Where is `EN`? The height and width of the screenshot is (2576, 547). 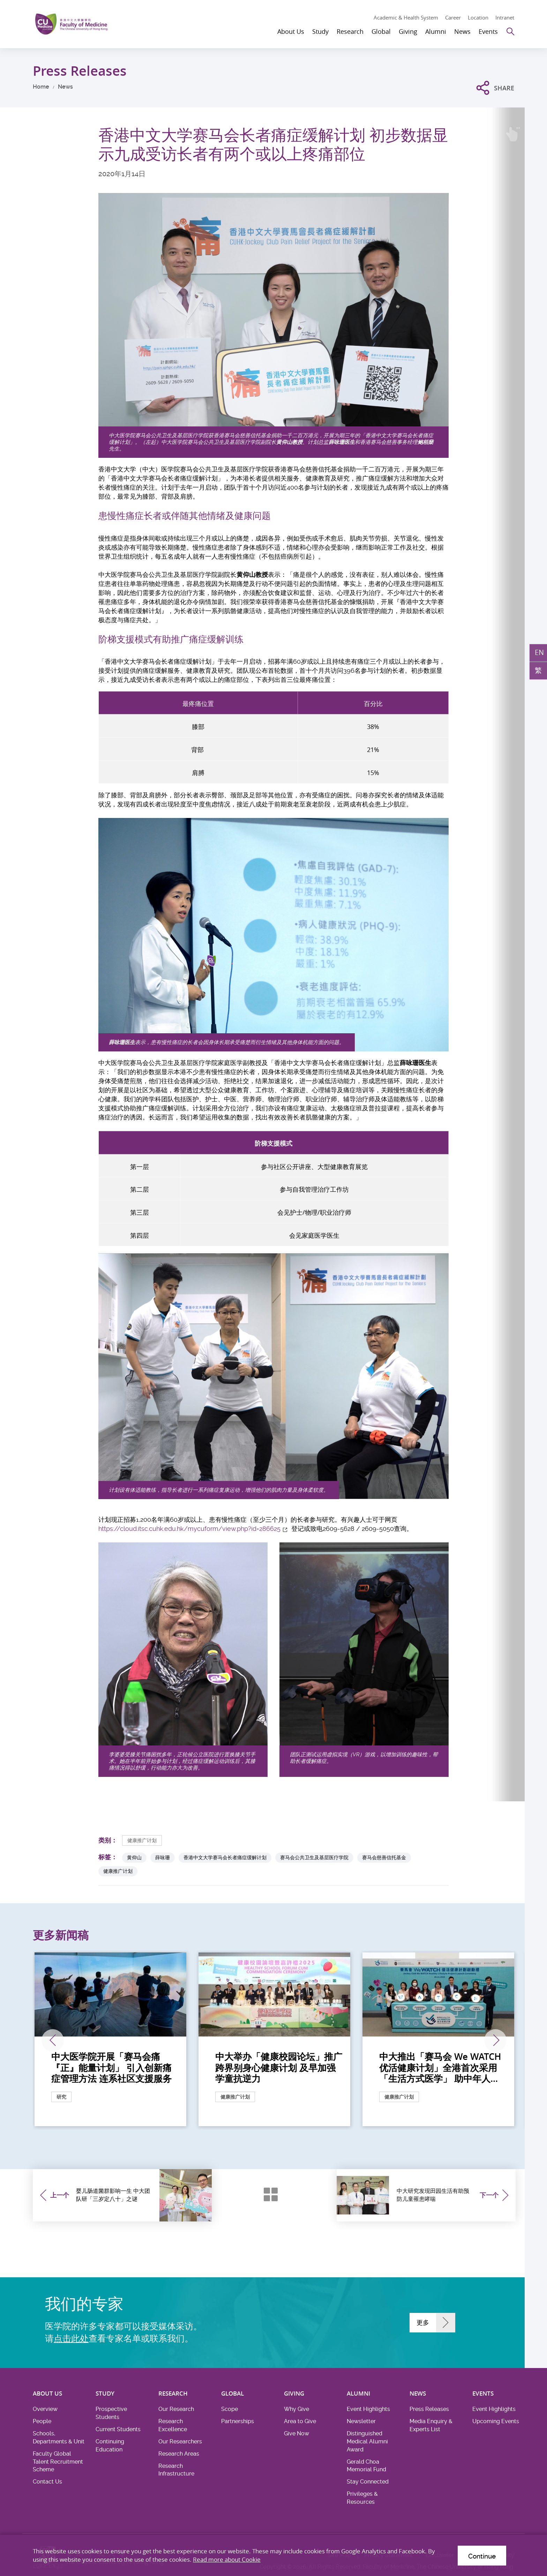
EN is located at coordinates (539, 652).